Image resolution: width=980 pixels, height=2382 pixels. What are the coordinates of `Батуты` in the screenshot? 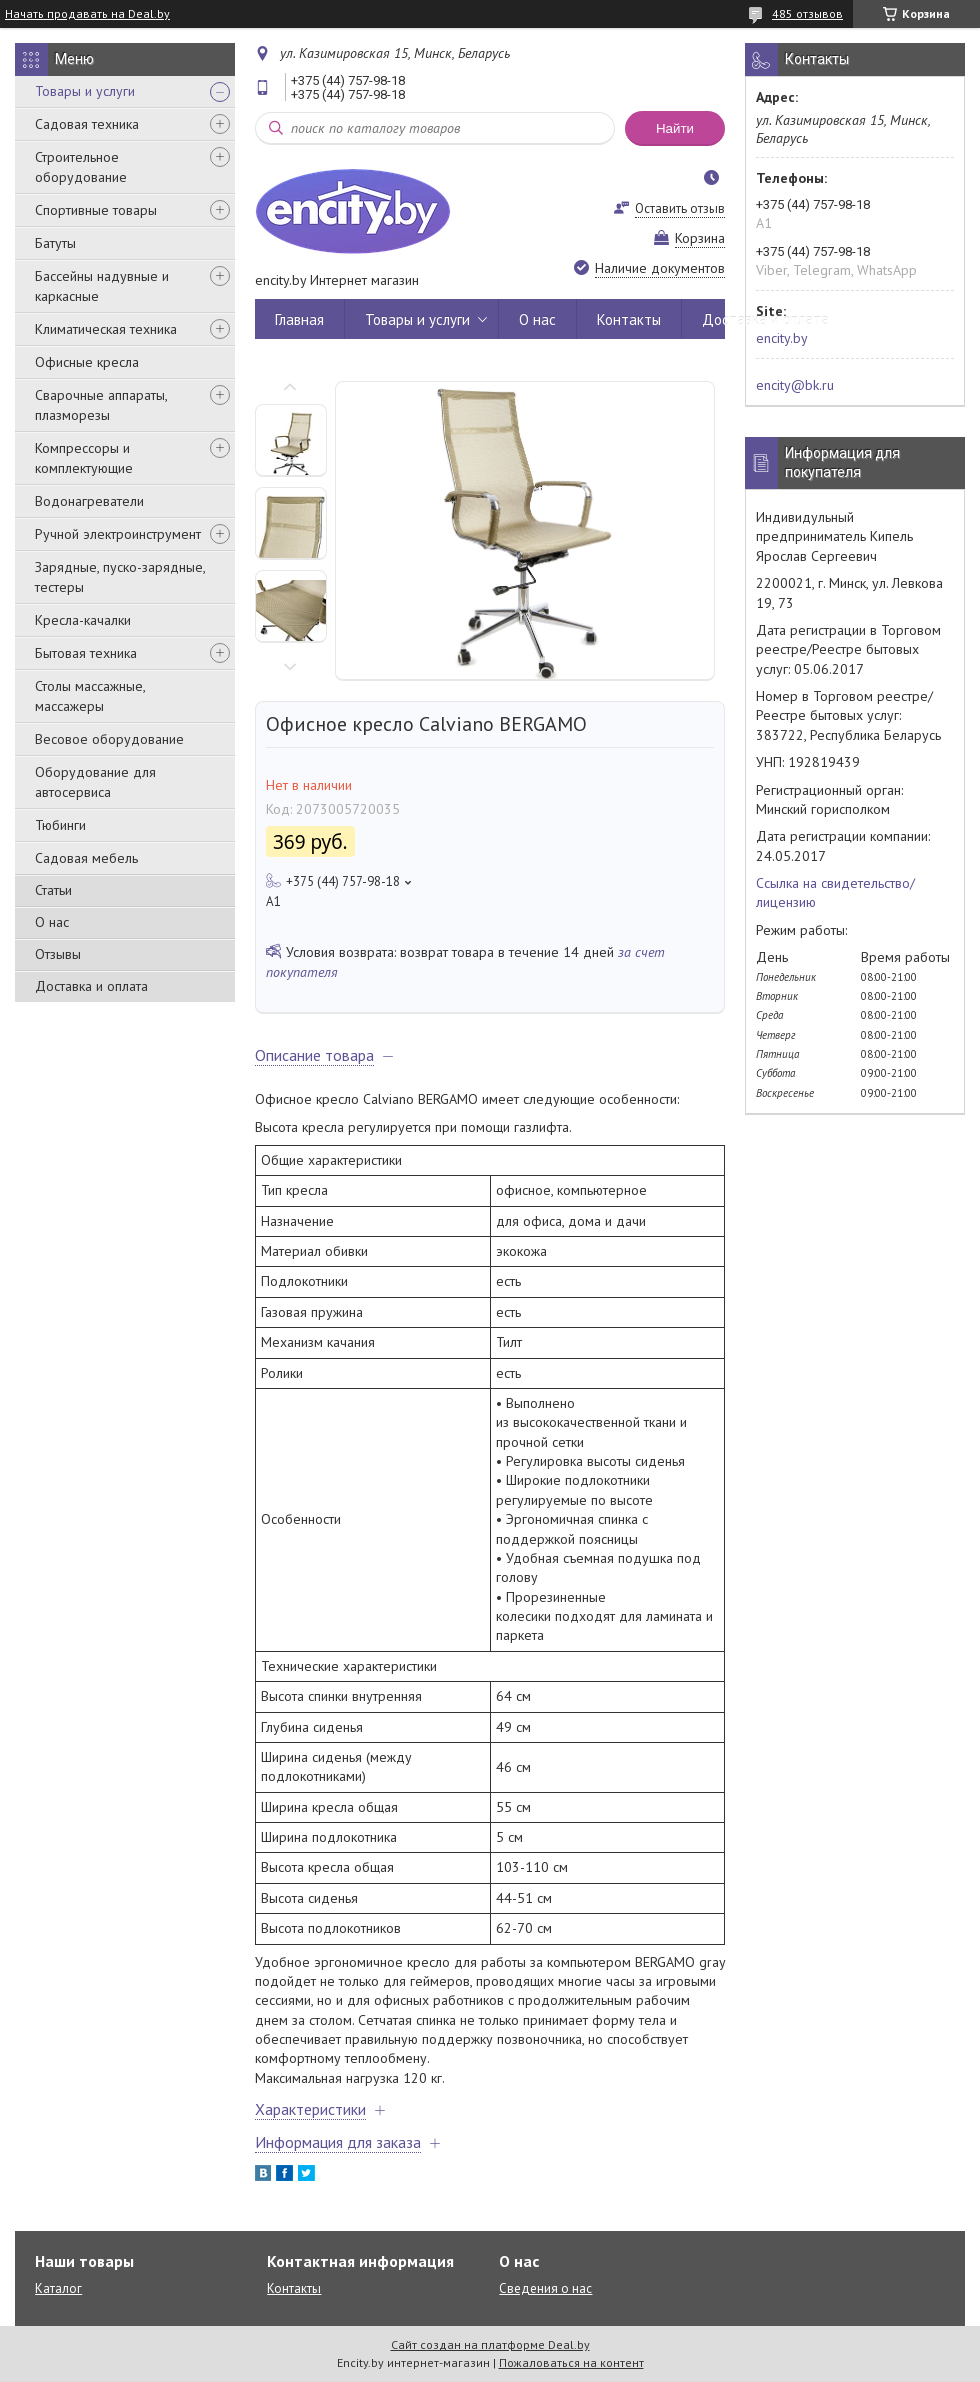 It's located at (55, 243).